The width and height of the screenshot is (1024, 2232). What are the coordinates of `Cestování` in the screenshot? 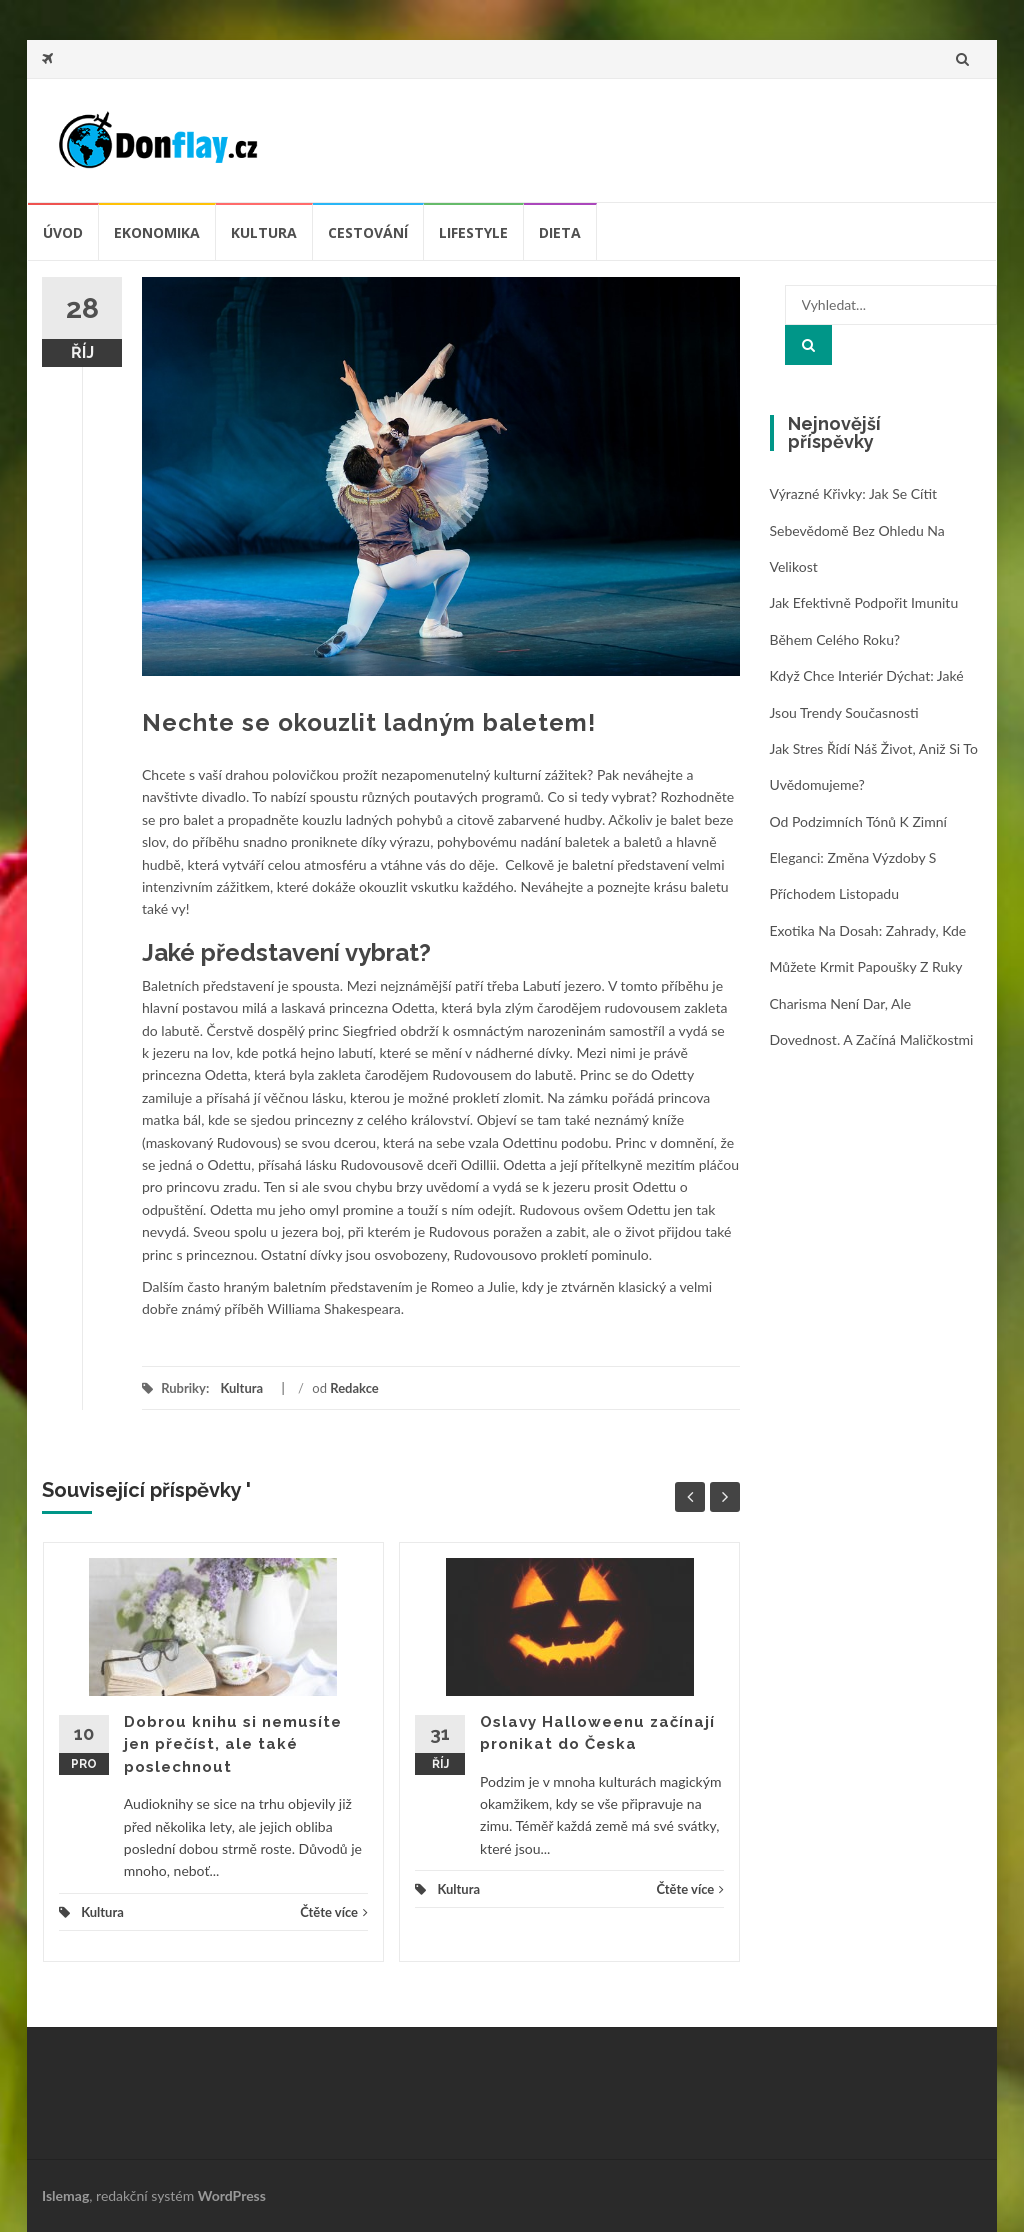 It's located at (368, 232).